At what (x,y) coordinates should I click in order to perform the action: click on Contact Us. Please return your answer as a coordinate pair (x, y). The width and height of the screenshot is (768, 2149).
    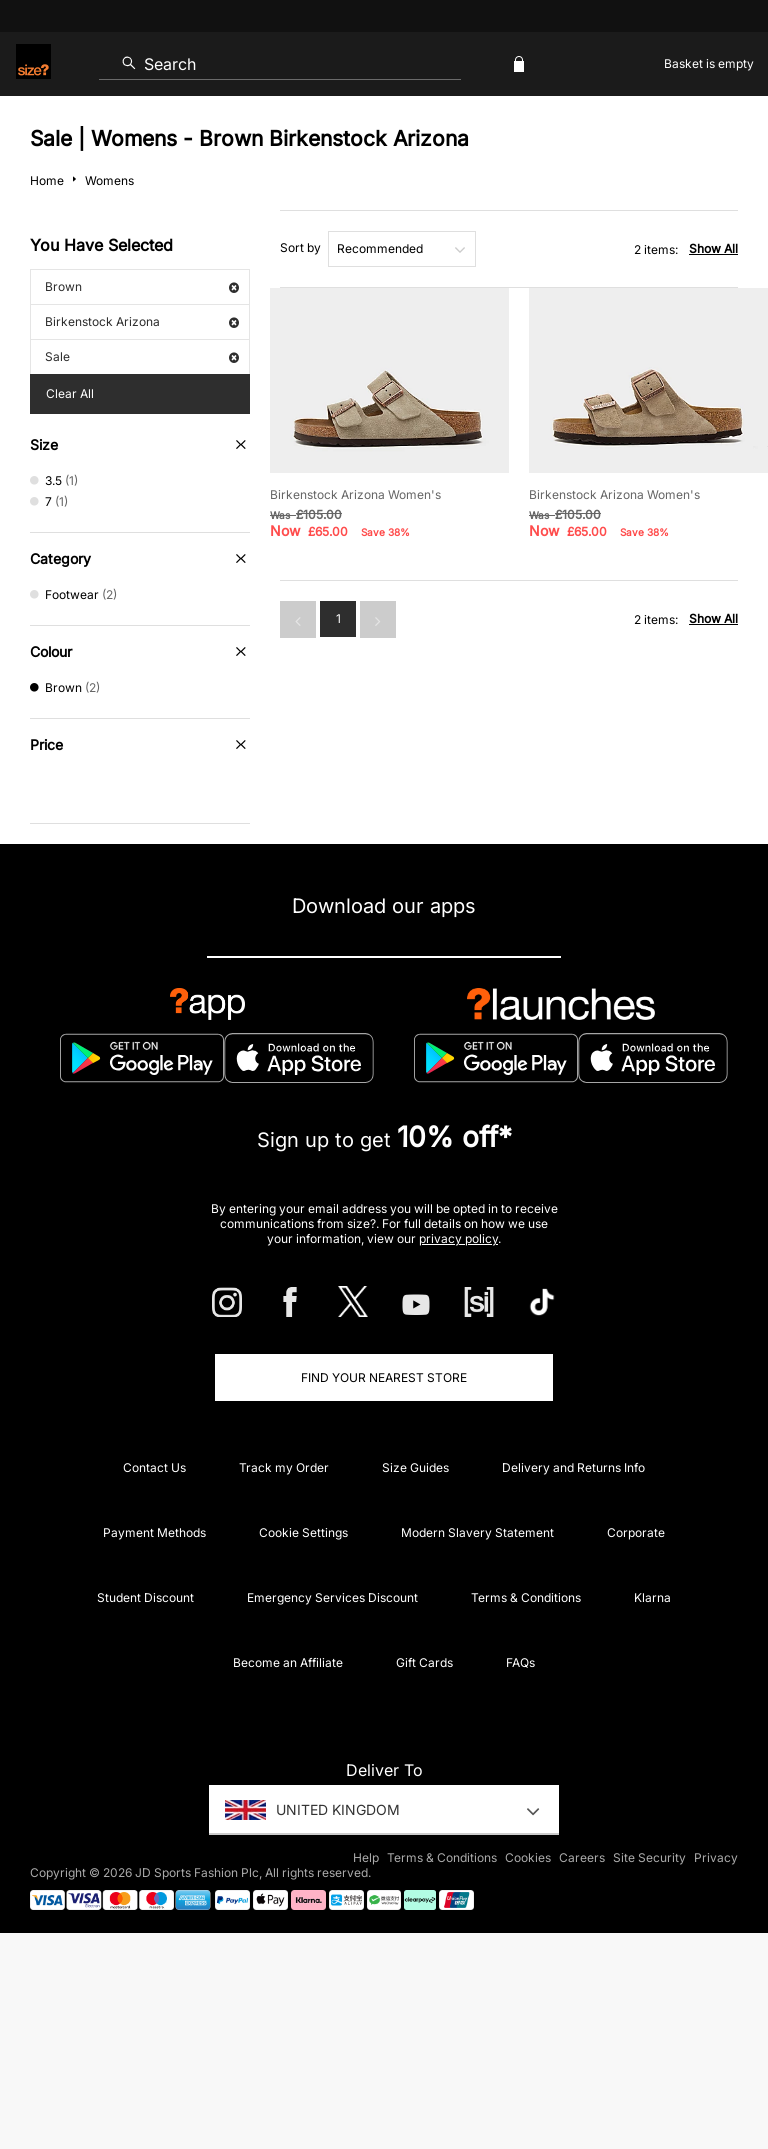
    Looking at the image, I should click on (154, 1467).